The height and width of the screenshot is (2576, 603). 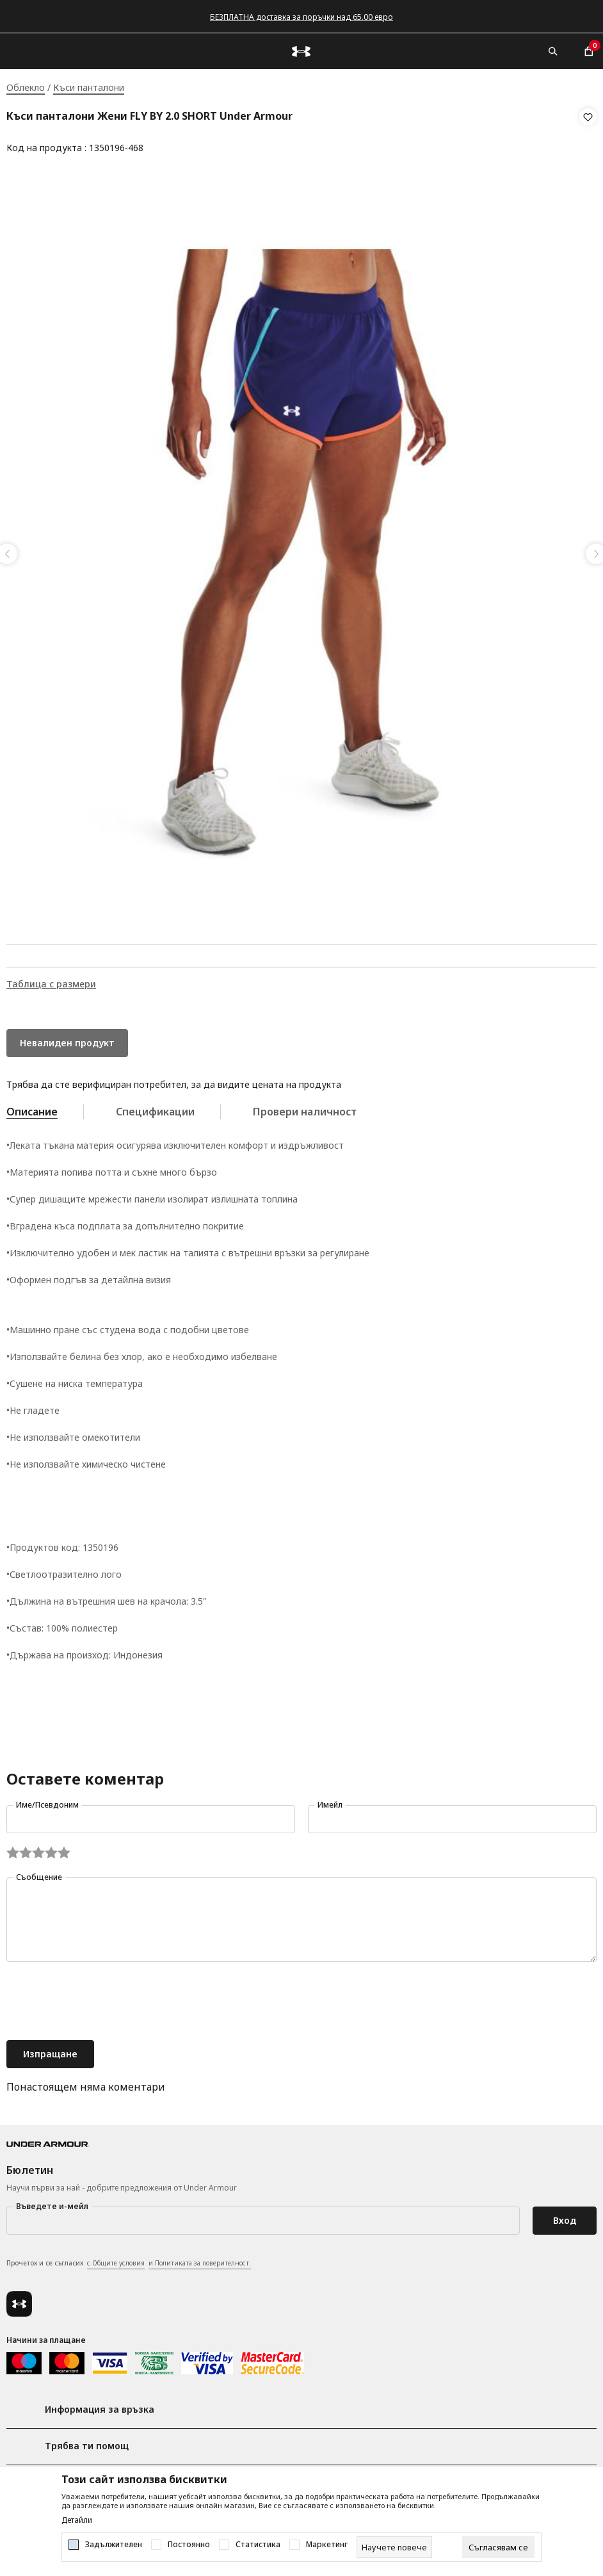 I want to click on Съобщение, so click(x=39, y=1873).